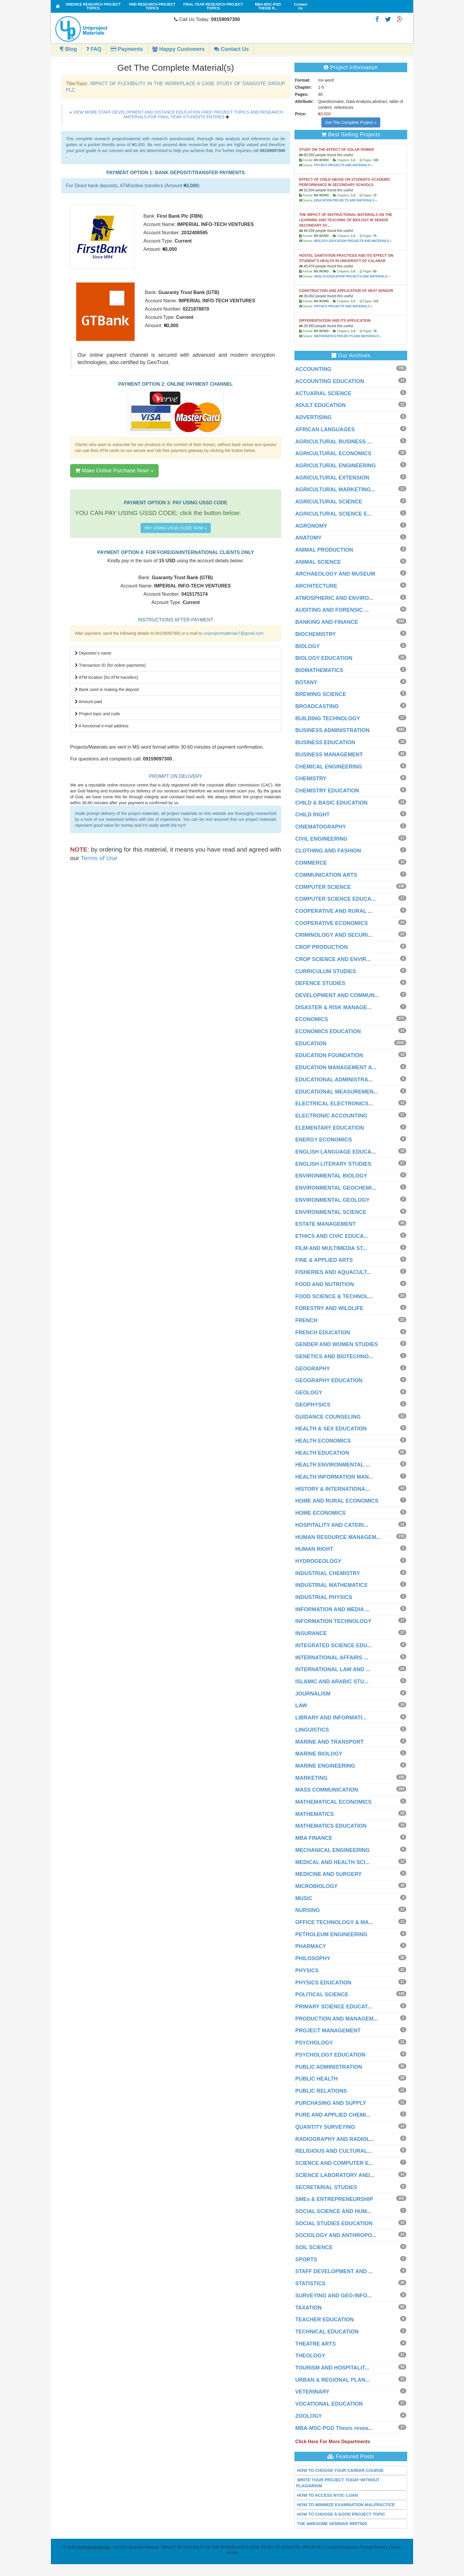  I want to click on PUBLIC RELATIONS, so click(321, 2091).